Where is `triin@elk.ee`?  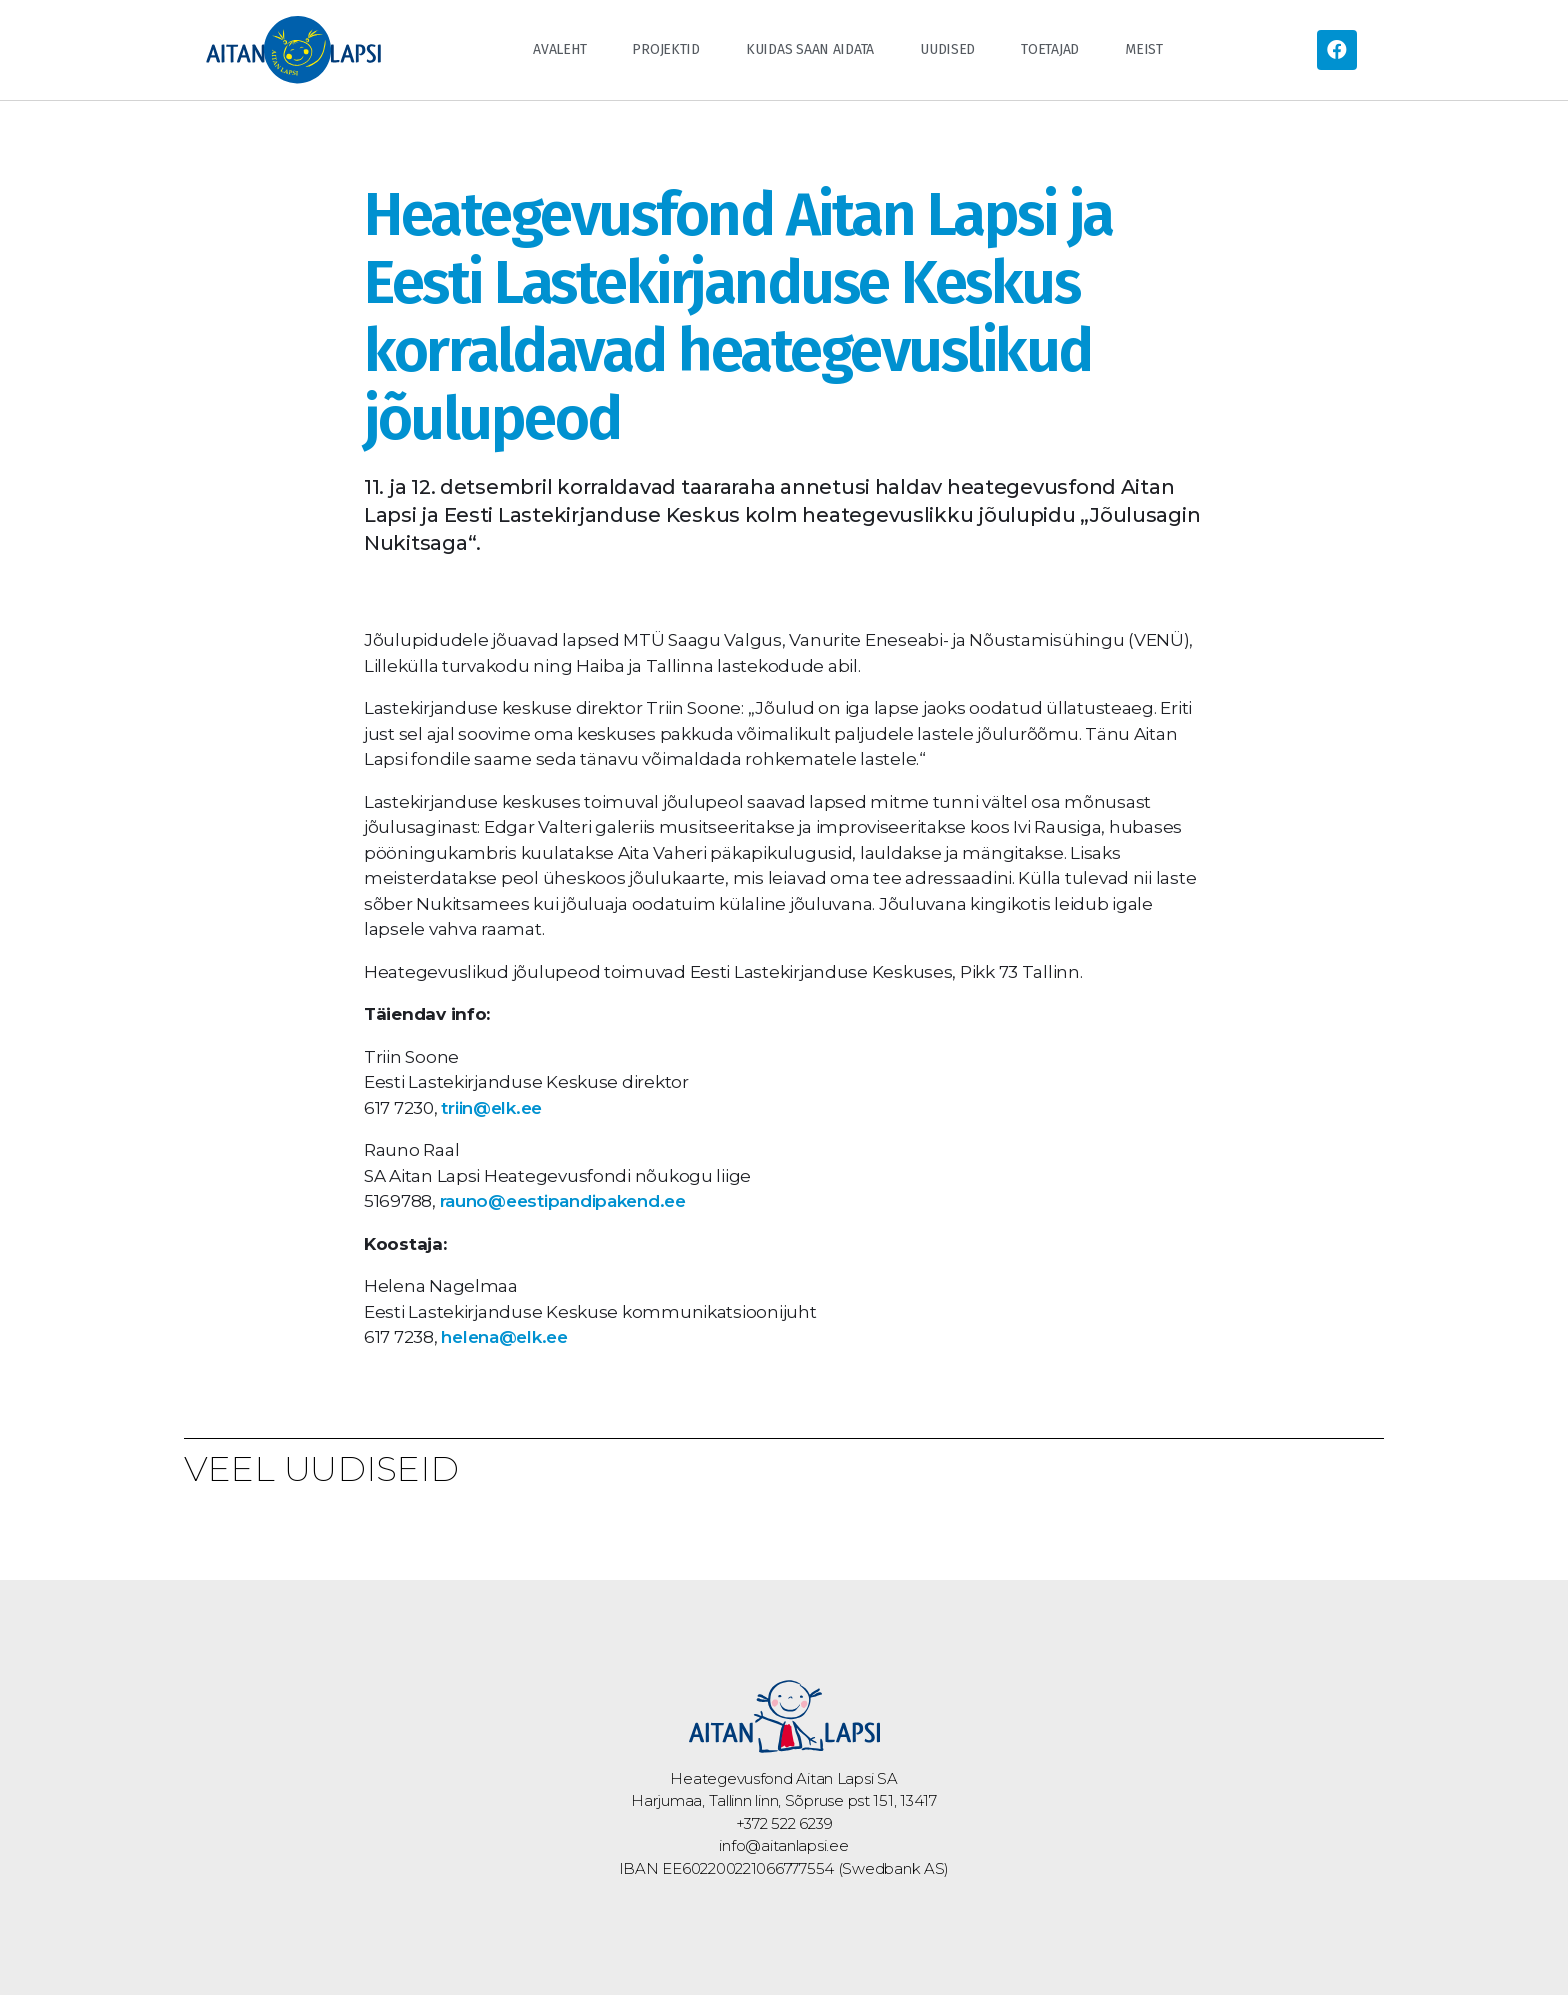 triin@elk.ee is located at coordinates (491, 1108).